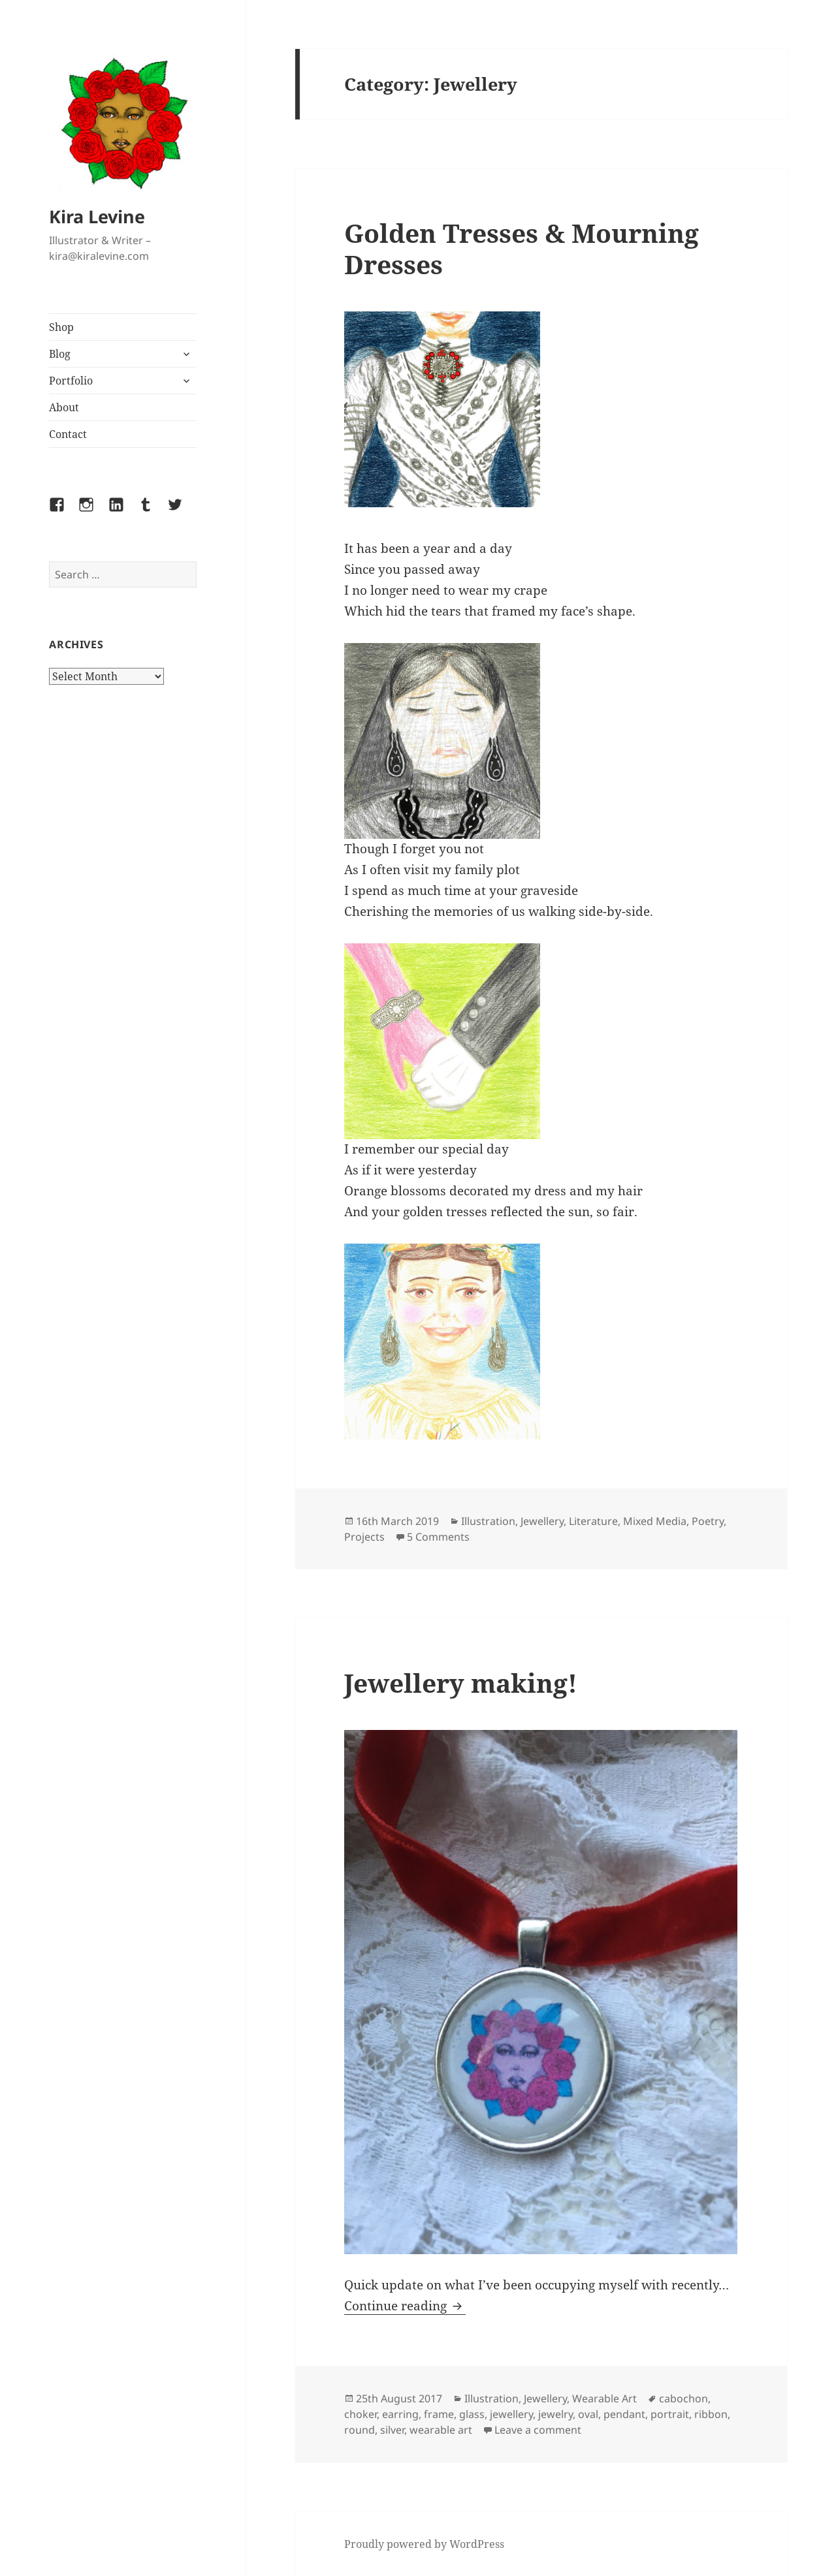  I want to click on Proudly powered by WordPress, so click(424, 2544).